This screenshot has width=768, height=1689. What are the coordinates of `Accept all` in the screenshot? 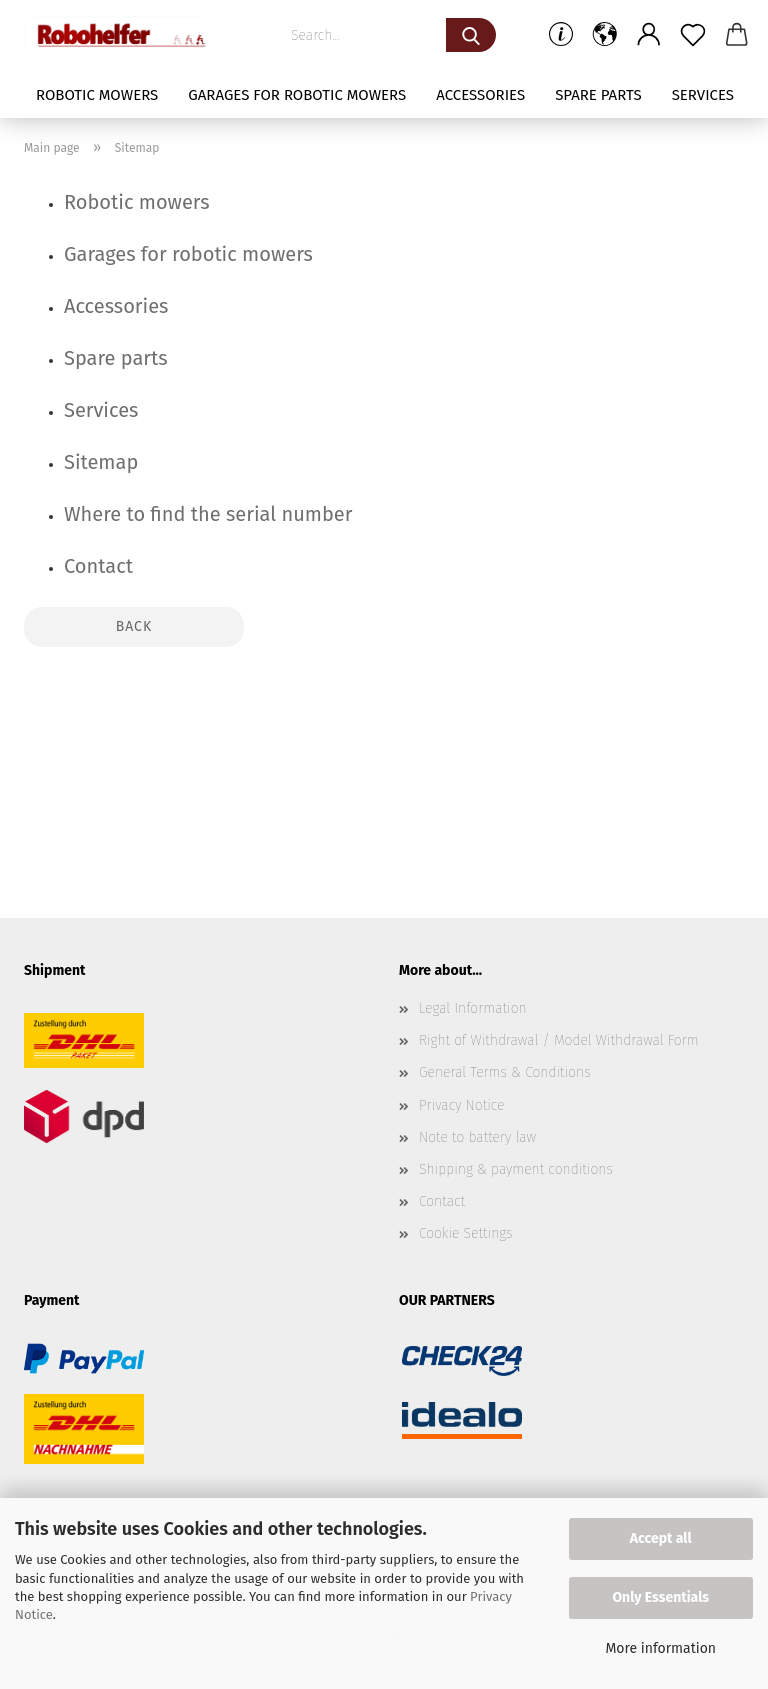 It's located at (661, 1538).